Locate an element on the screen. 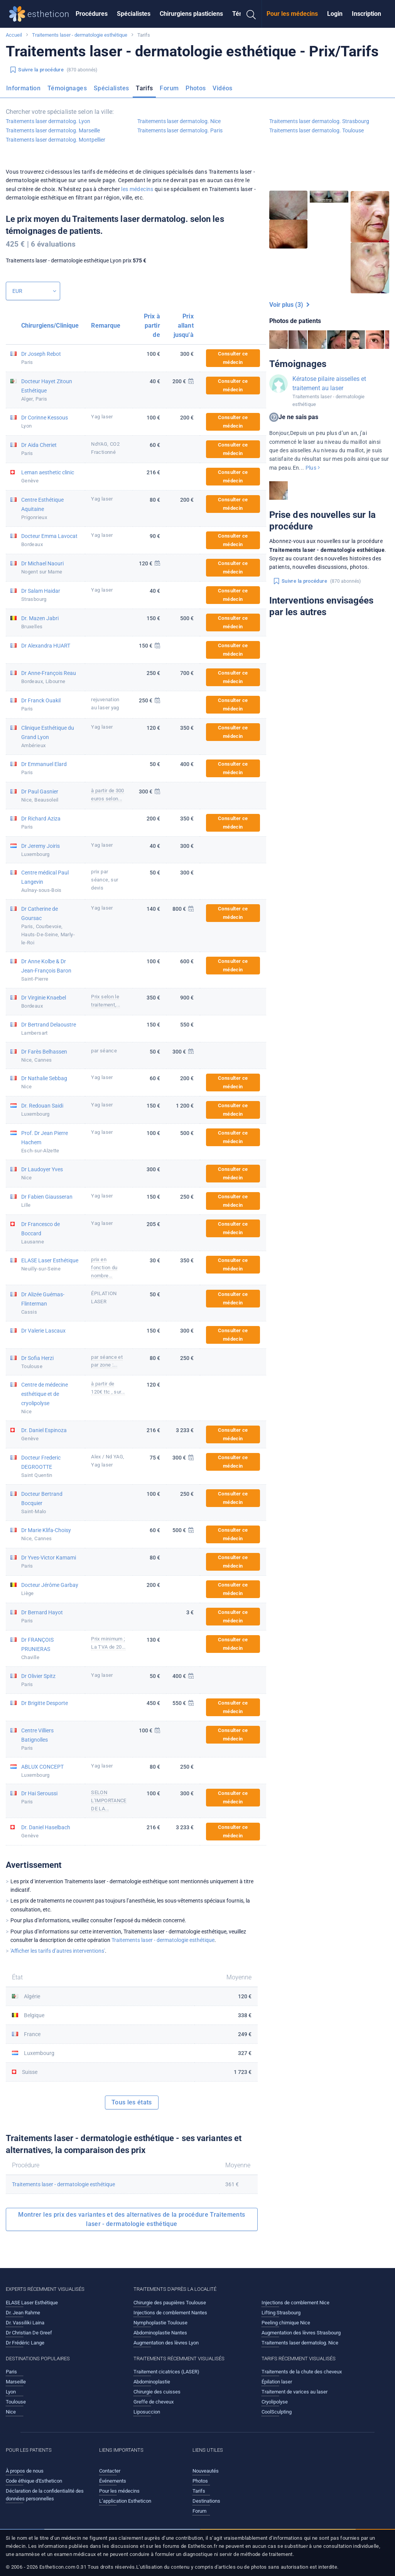 This screenshot has width=395, height=2576. Dr Bertrand Delaoustre is located at coordinates (48, 1025).